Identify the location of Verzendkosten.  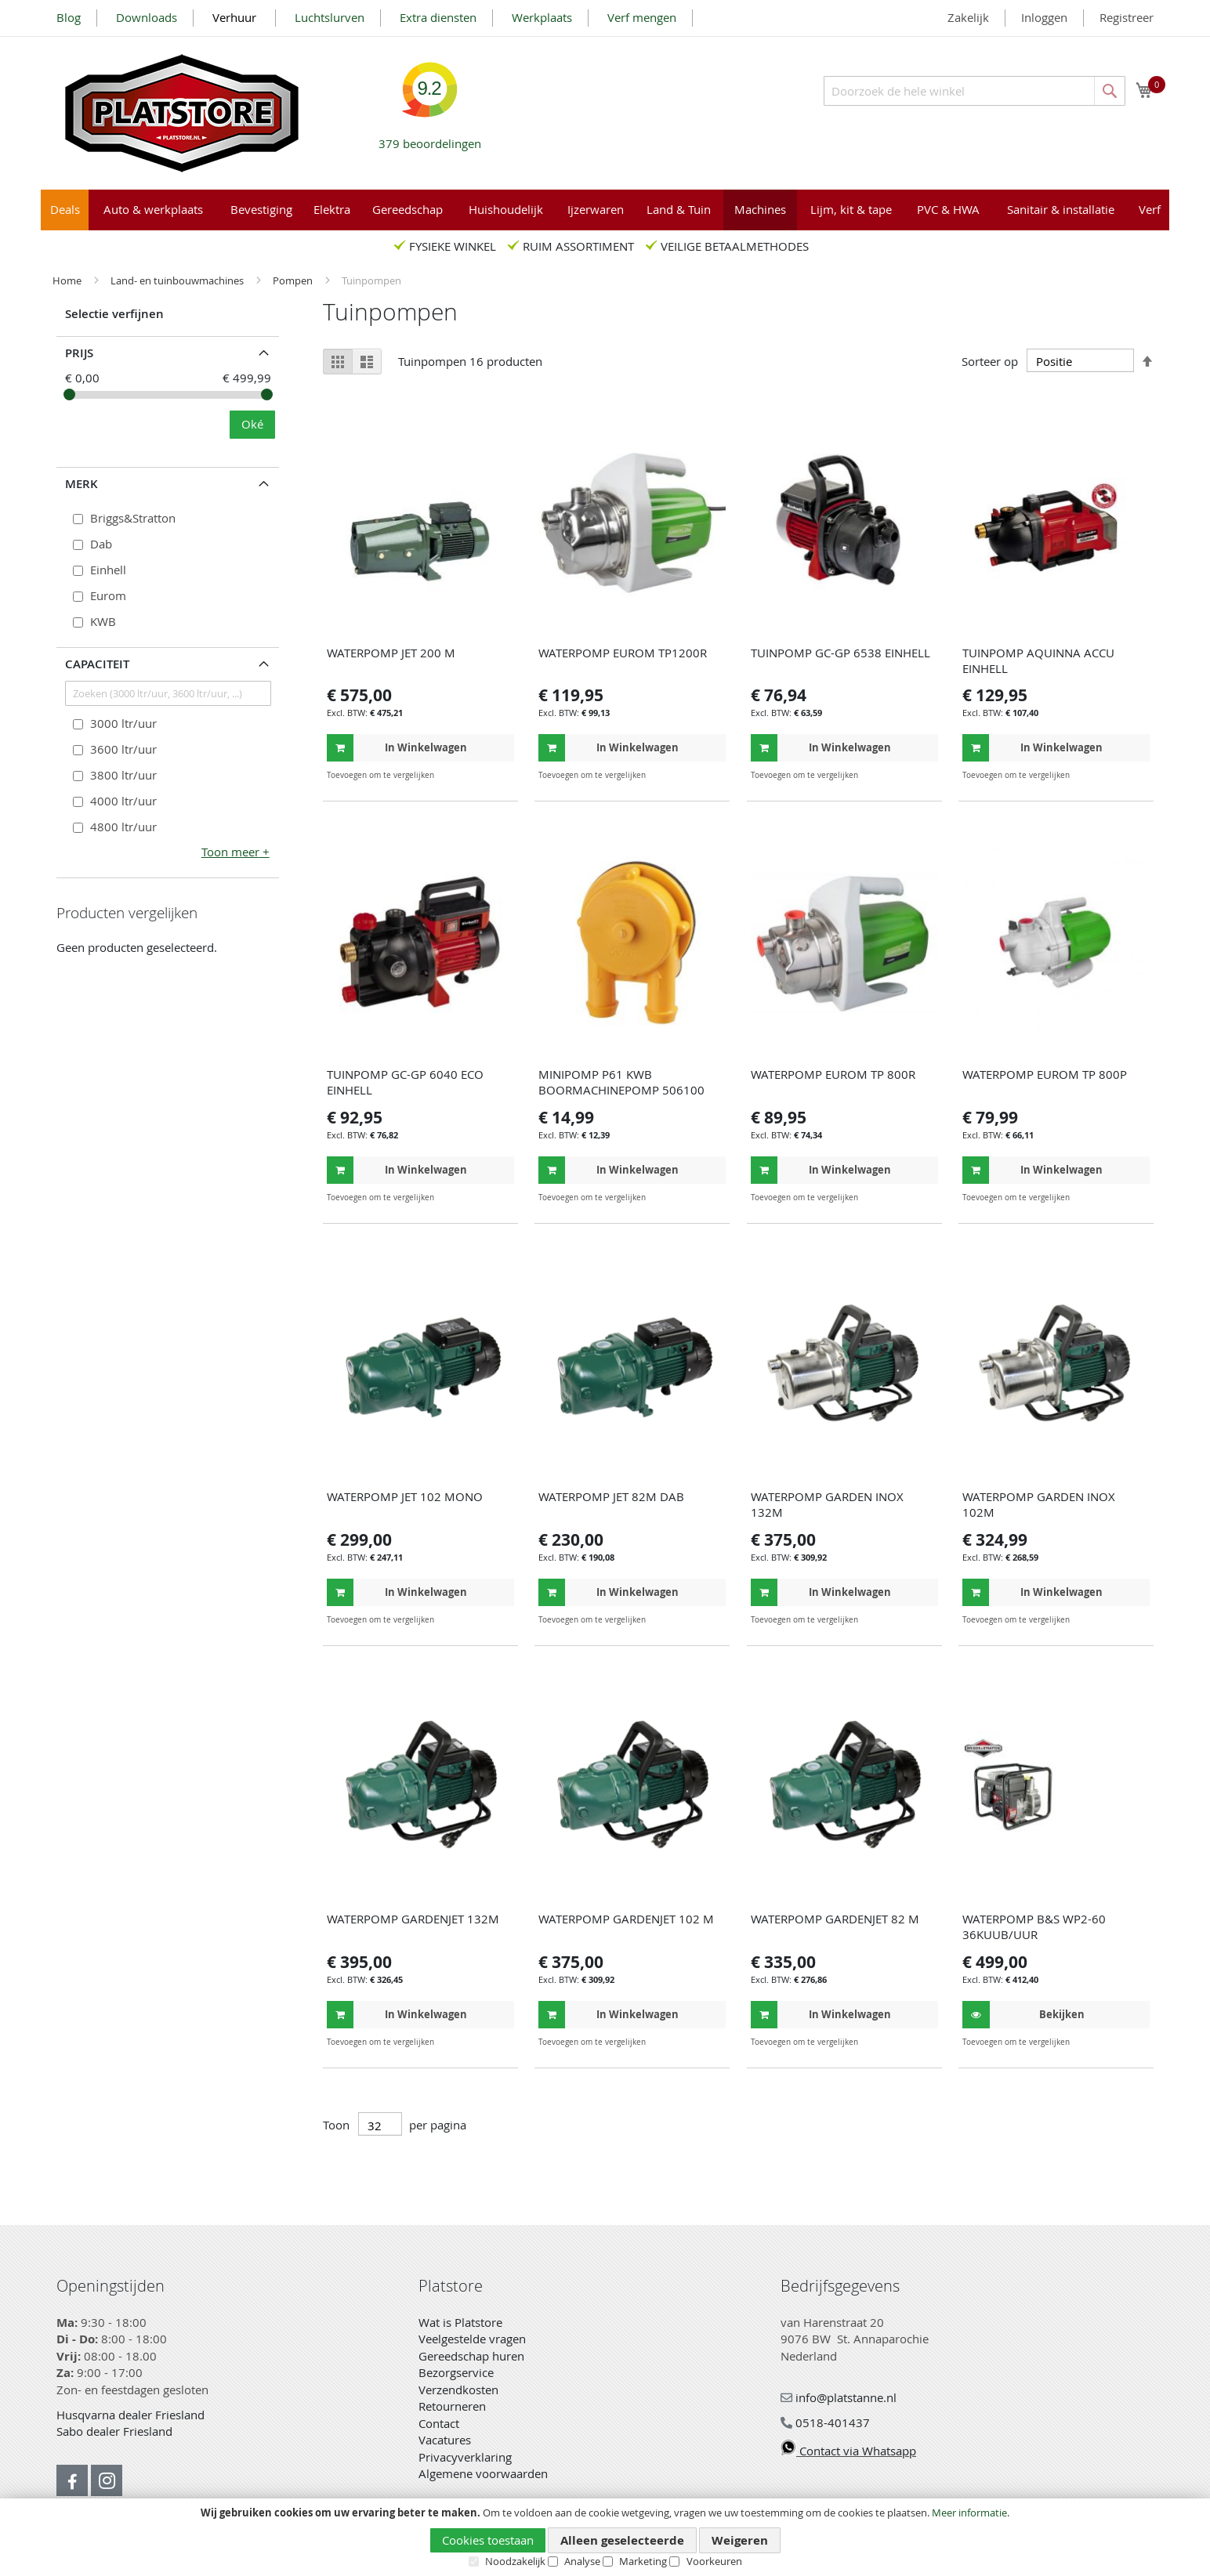
(458, 2389).